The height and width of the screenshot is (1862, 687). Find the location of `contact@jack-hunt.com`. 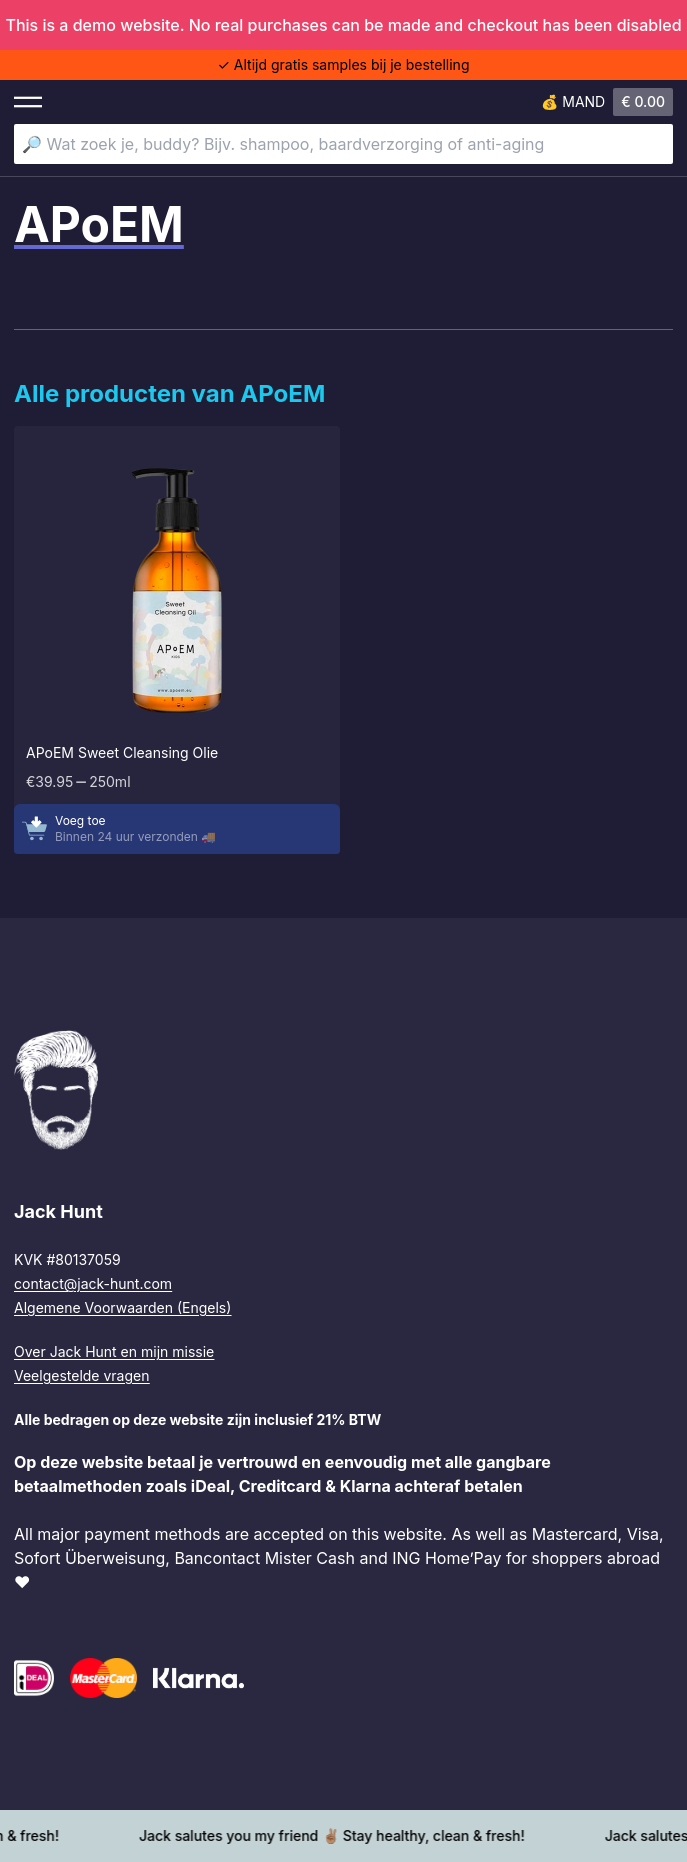

contact@jack-hunt.com is located at coordinates (93, 1283).